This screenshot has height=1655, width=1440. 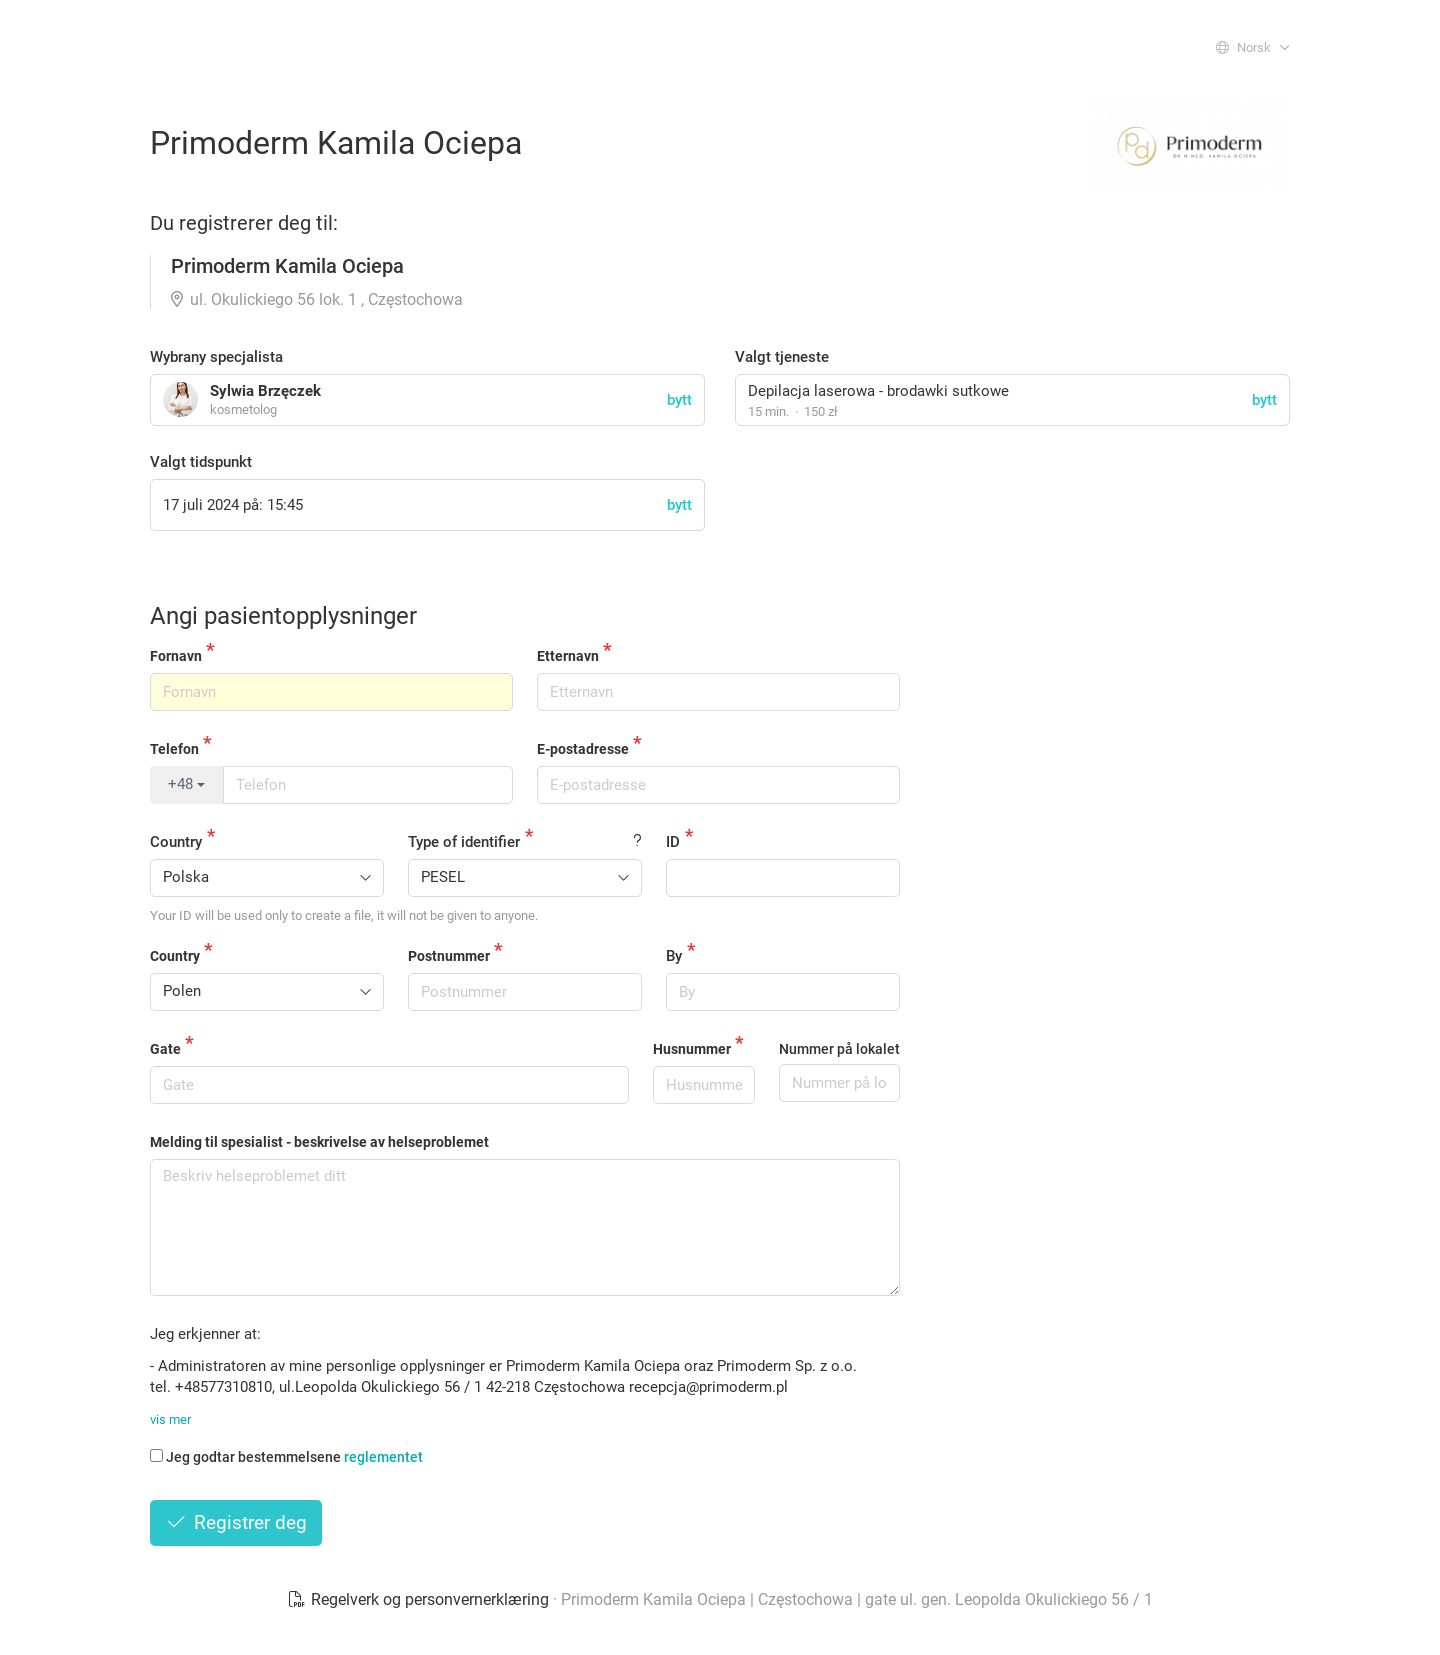 I want to click on Postnummer, so click(x=449, y=956).